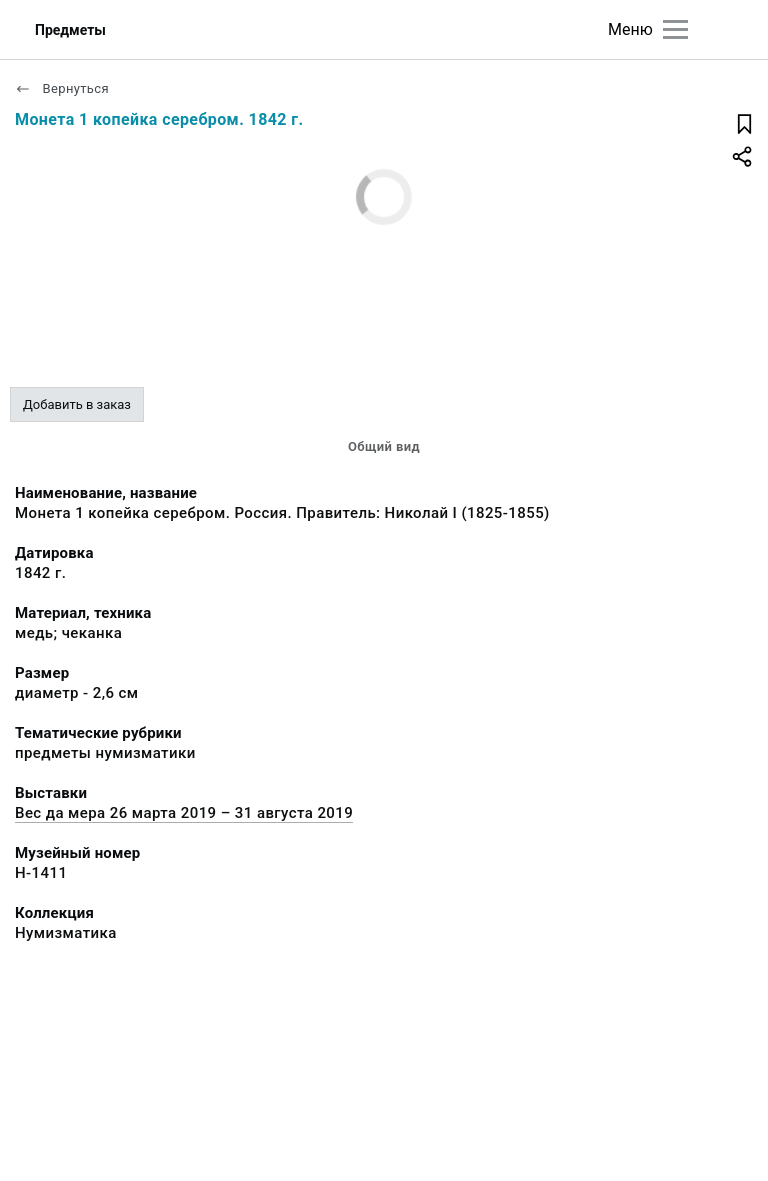  What do you see at coordinates (62, 88) in the screenshot?
I see `Вернуться` at bounding box center [62, 88].